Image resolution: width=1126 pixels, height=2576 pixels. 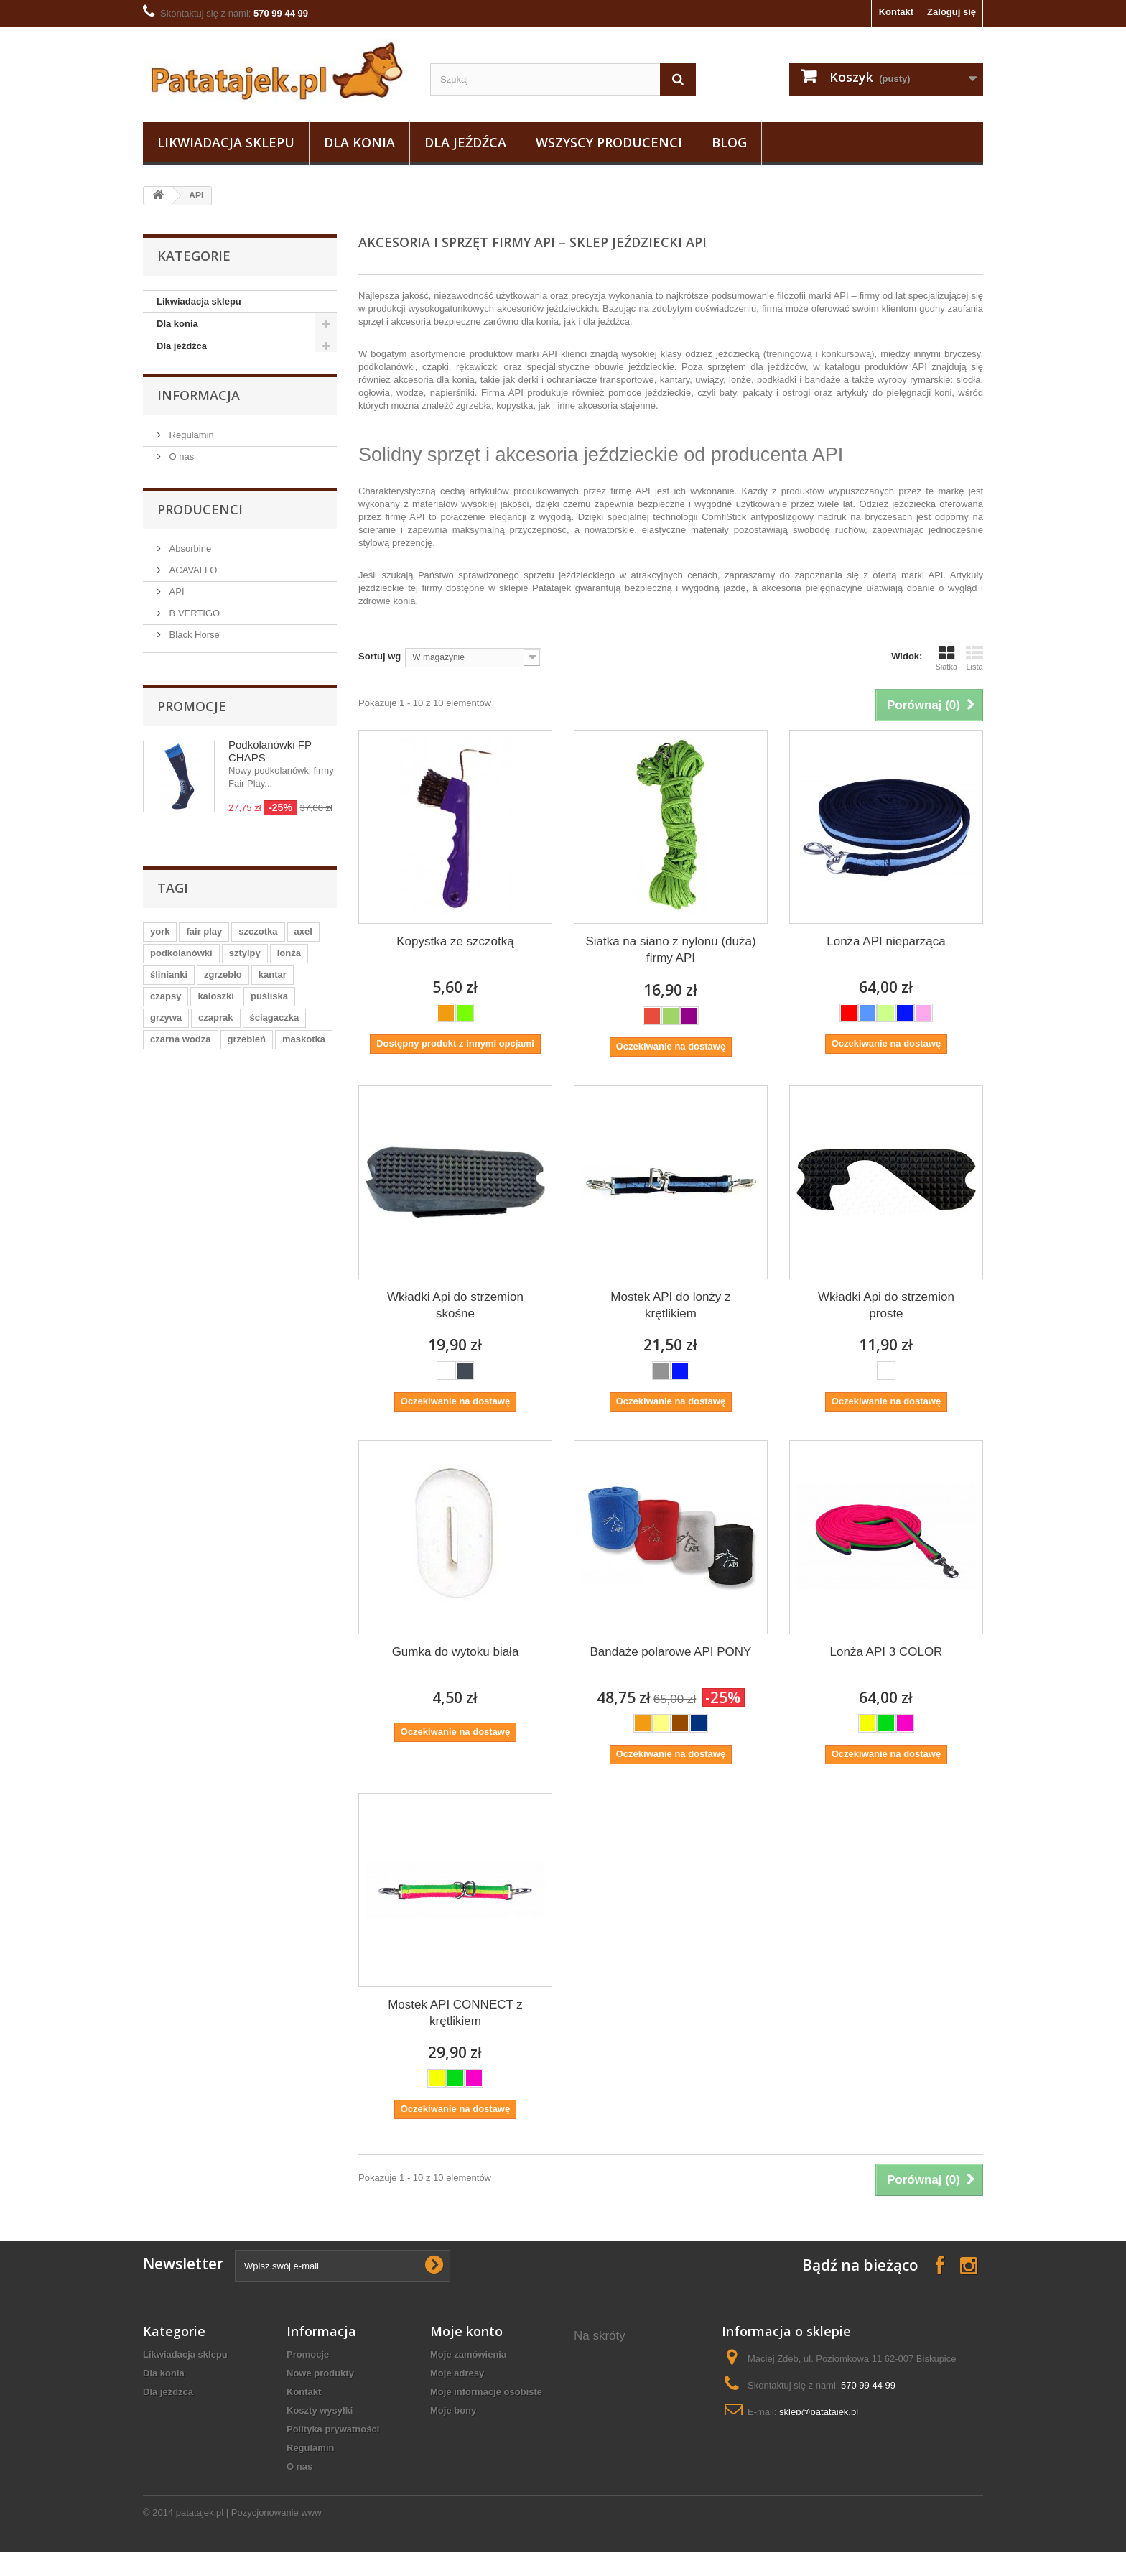 I want to click on Mostek API do lonży z krętlikiem, so click(x=670, y=1305).